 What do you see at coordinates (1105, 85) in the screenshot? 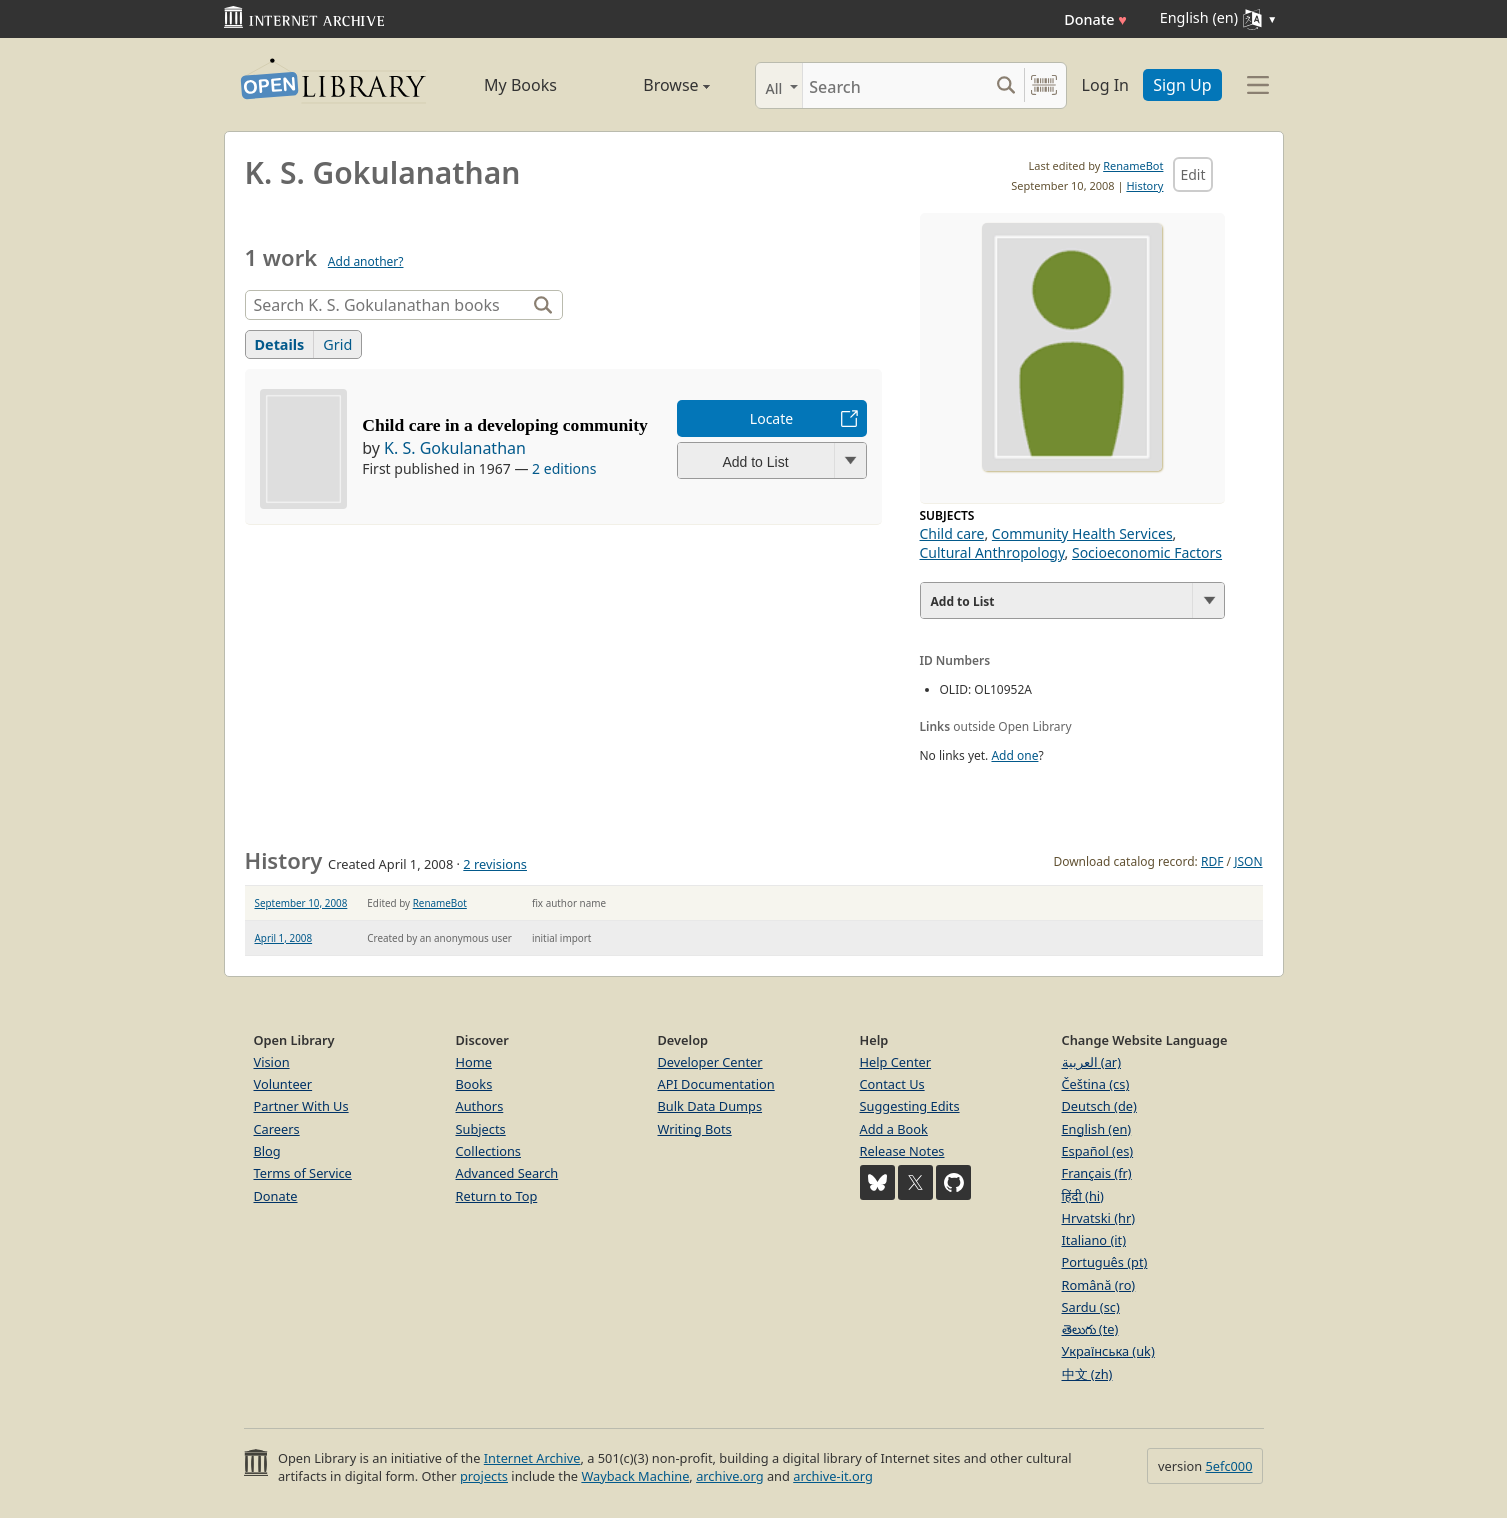
I see `Log In` at bounding box center [1105, 85].